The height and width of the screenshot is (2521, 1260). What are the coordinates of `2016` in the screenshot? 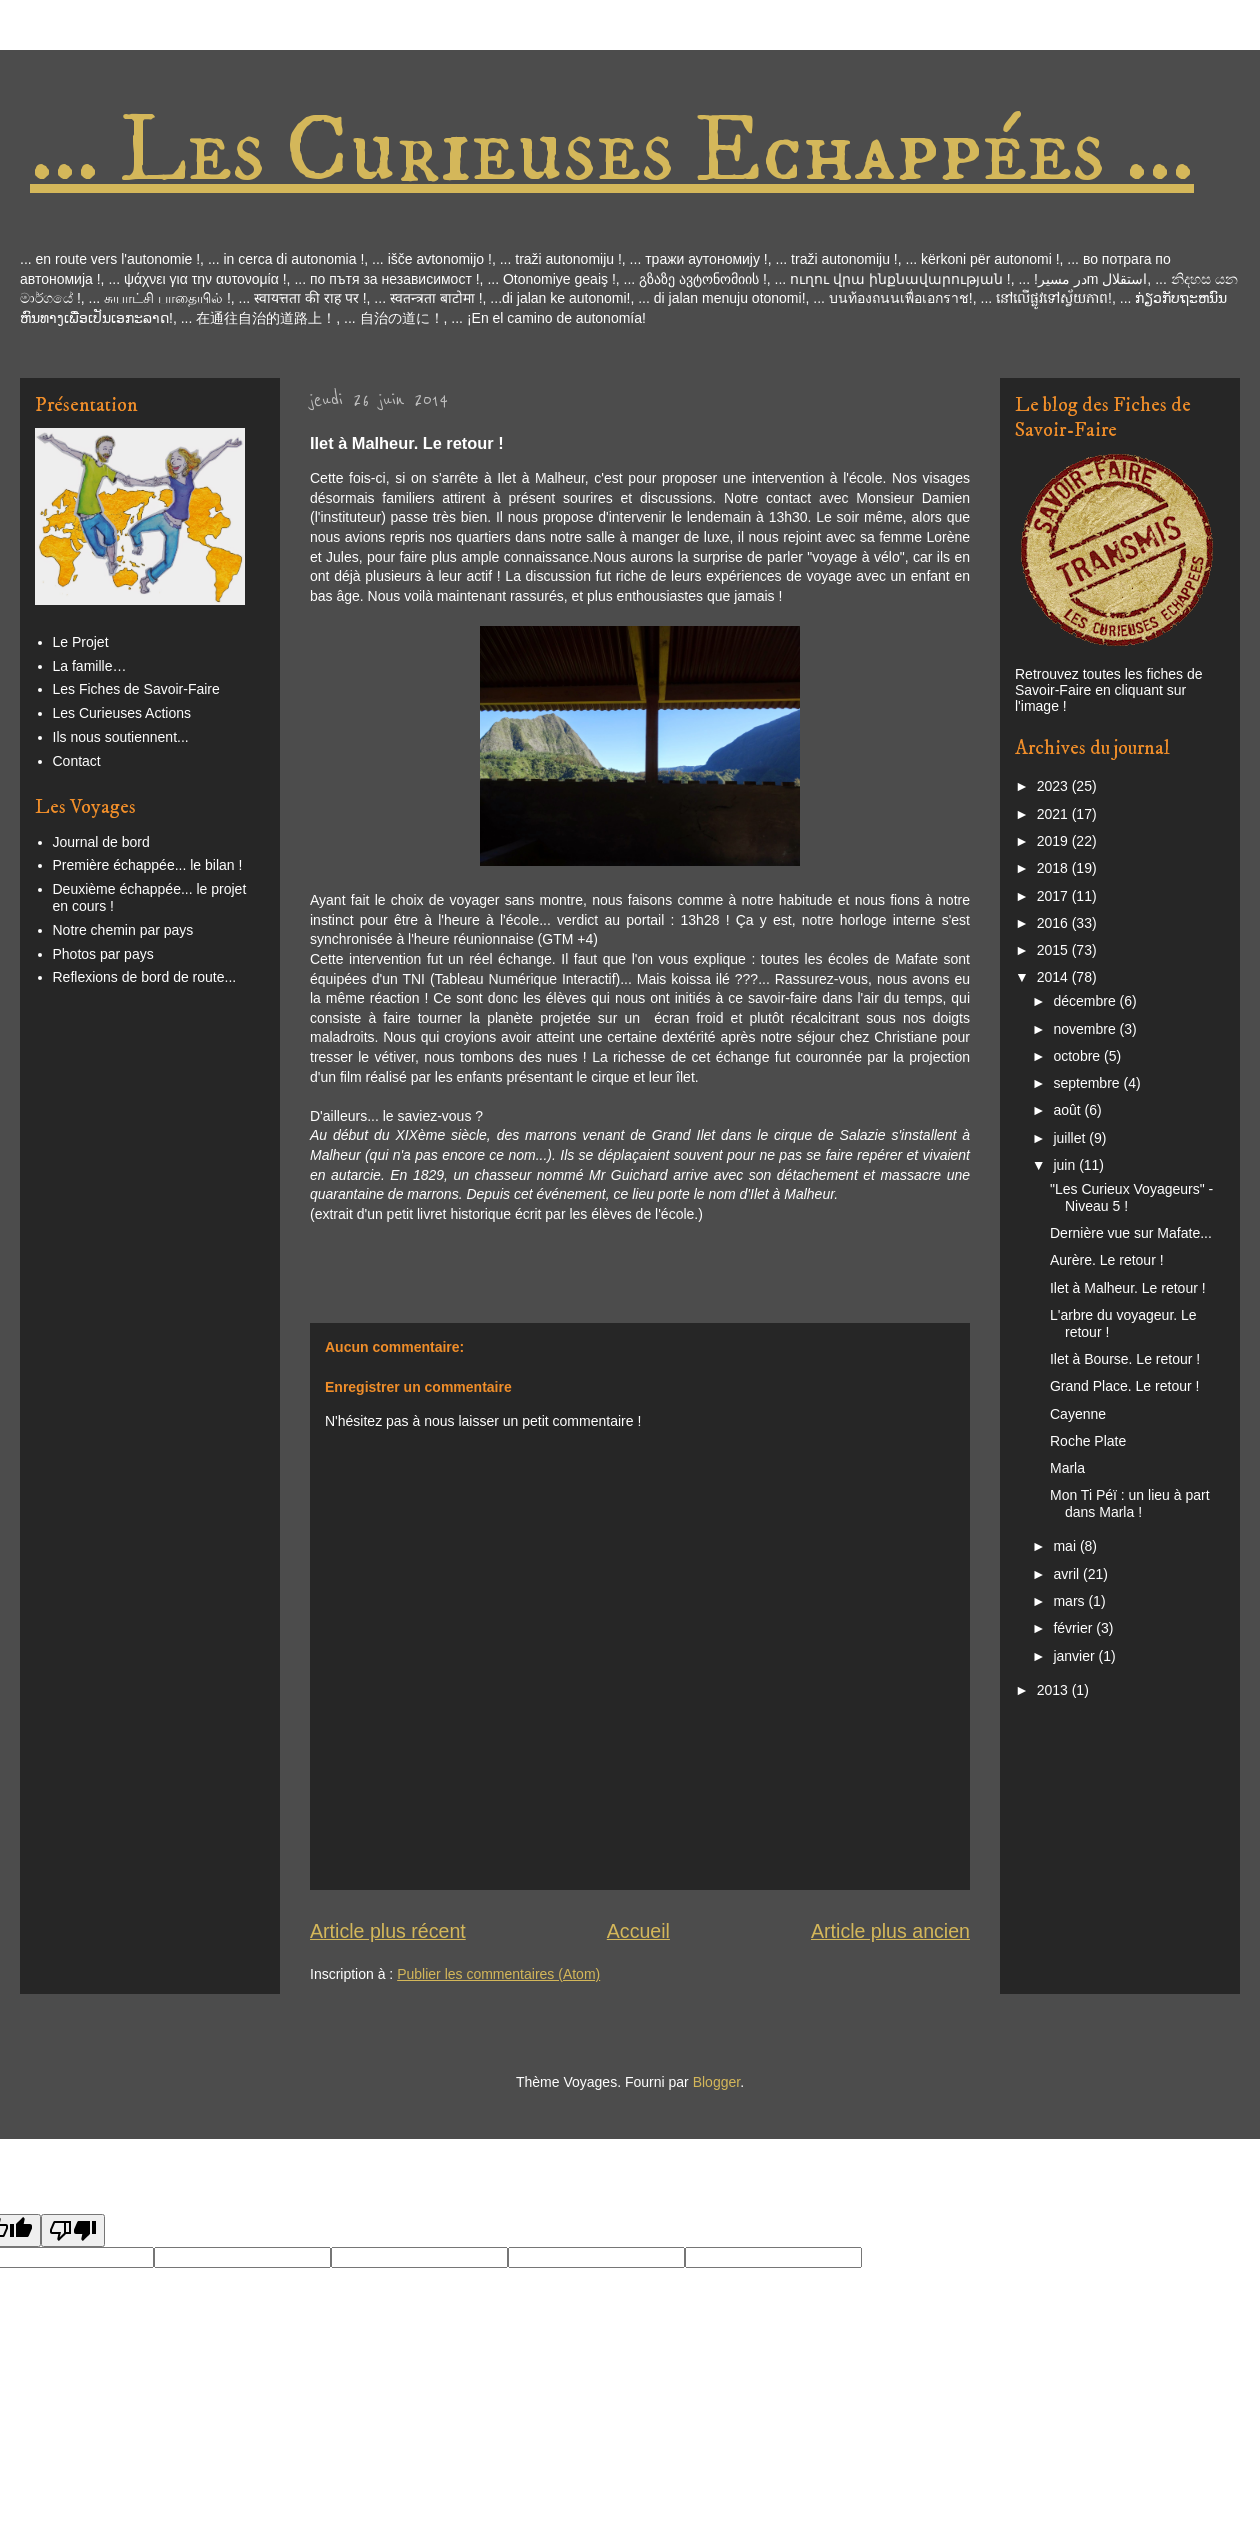 It's located at (1054, 923).